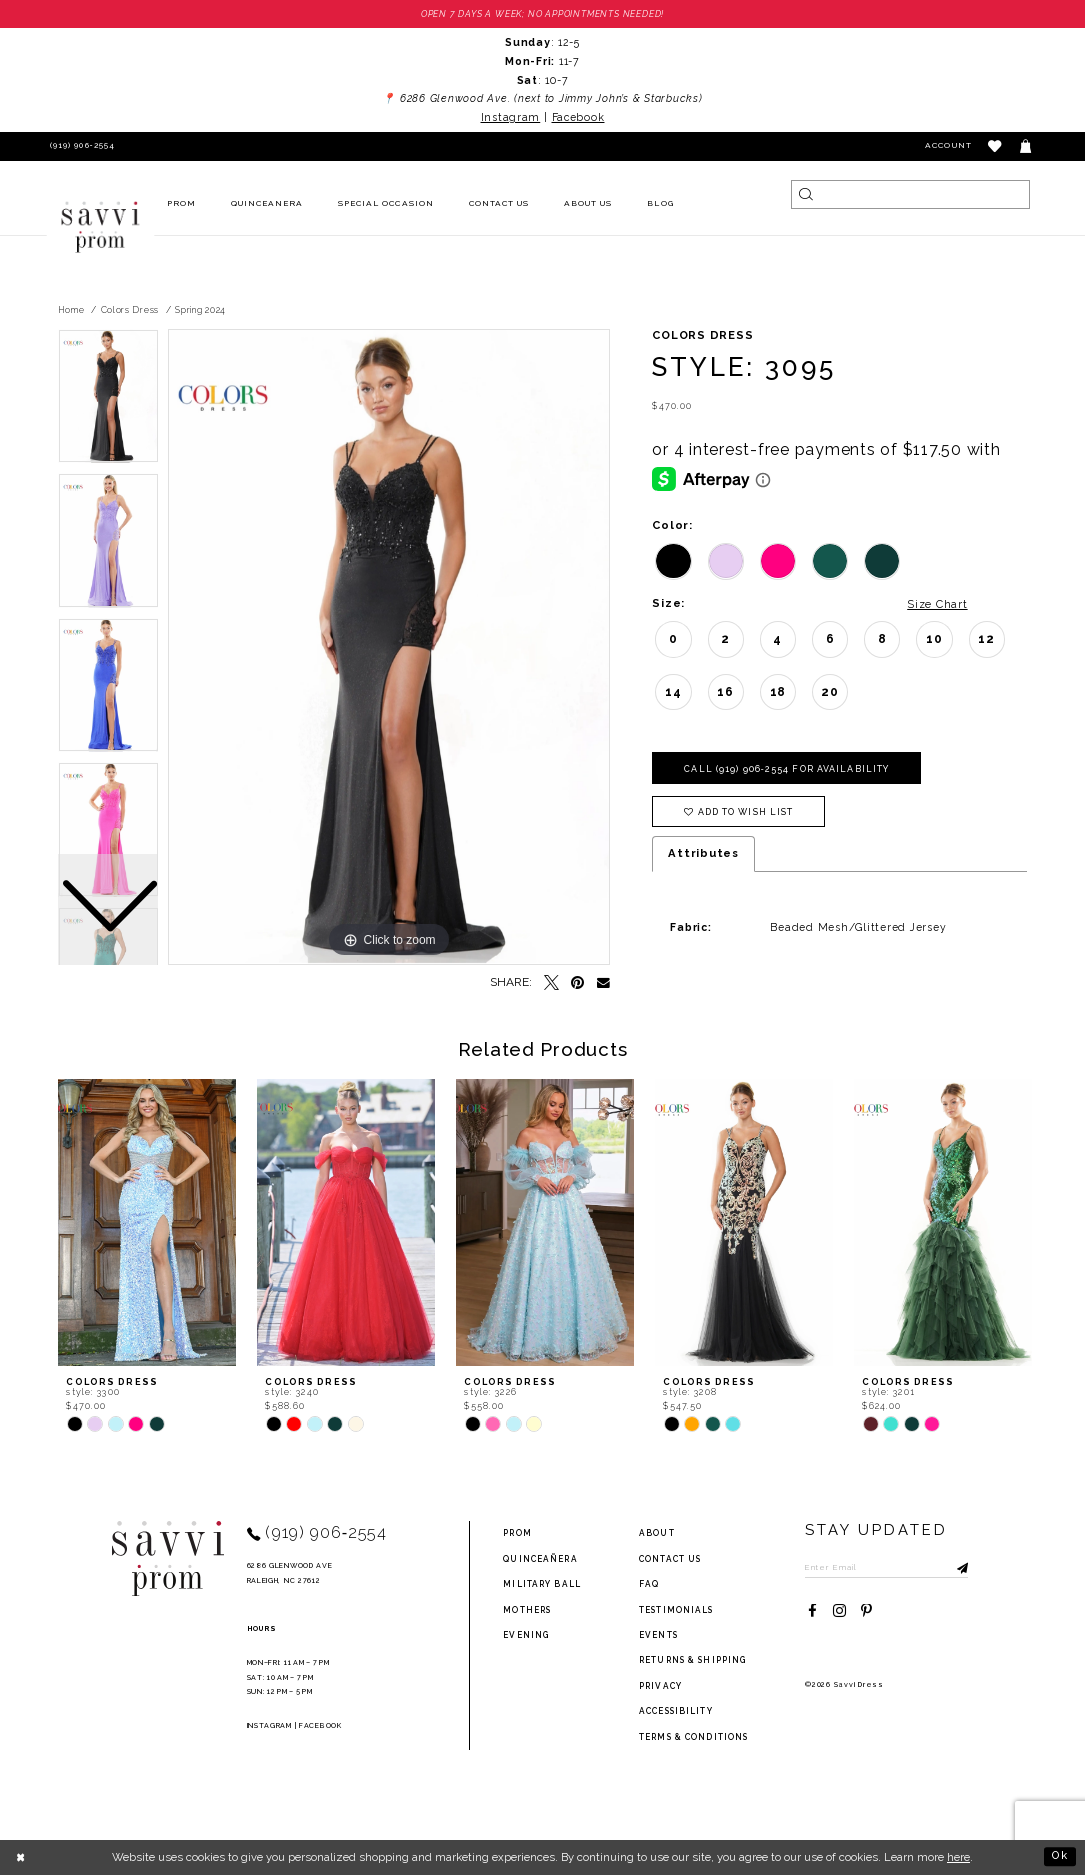 The image size is (1085, 1875). What do you see at coordinates (649, 1584) in the screenshot?
I see `FAQ` at bounding box center [649, 1584].